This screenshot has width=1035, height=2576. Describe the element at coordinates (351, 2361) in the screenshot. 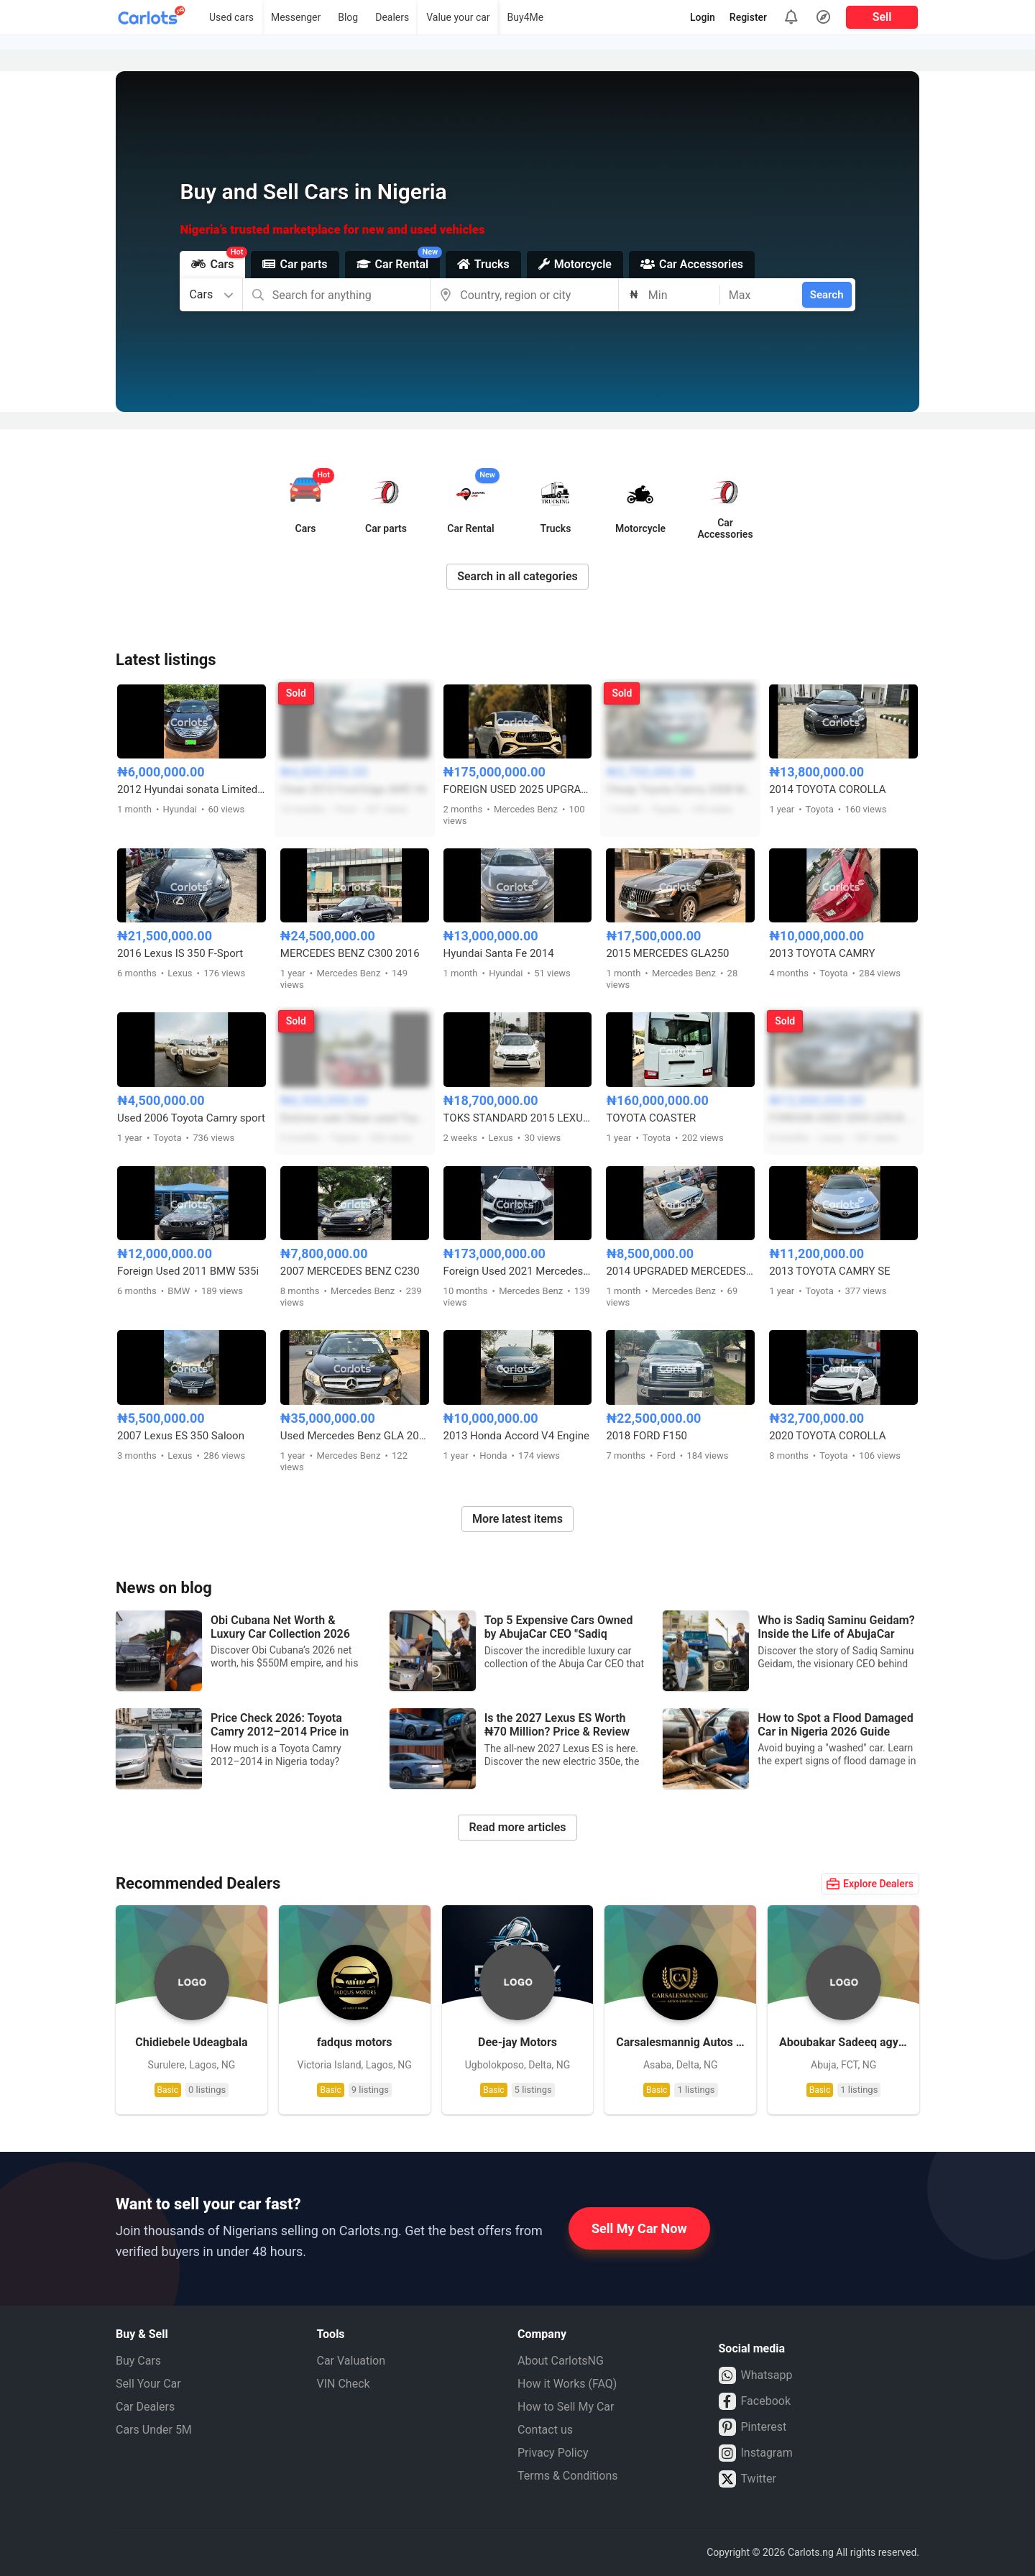

I see `Car Valuation` at that location.